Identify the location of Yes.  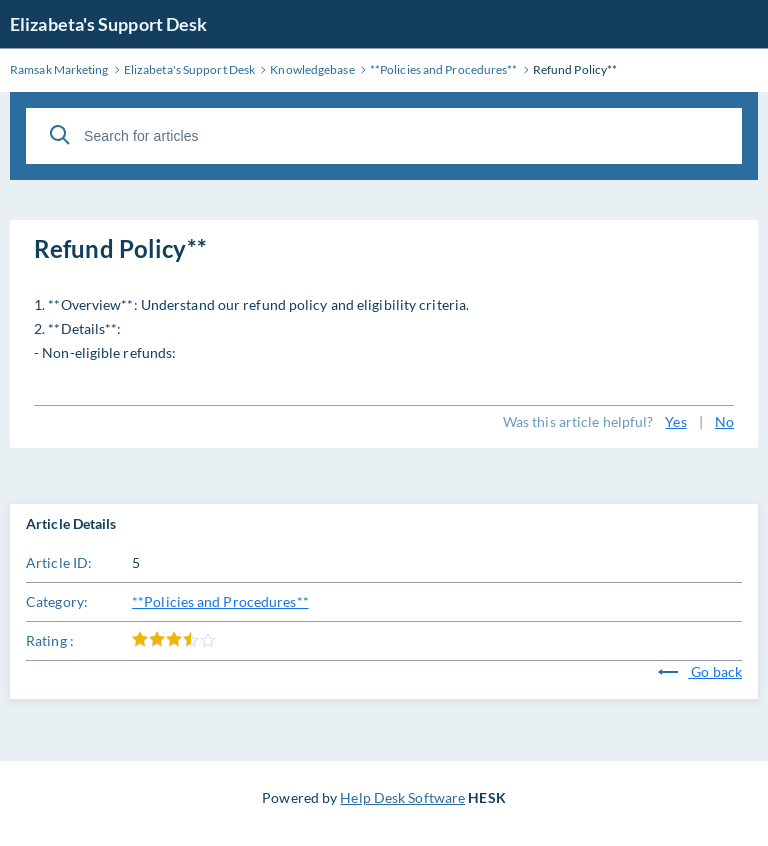
(675, 421).